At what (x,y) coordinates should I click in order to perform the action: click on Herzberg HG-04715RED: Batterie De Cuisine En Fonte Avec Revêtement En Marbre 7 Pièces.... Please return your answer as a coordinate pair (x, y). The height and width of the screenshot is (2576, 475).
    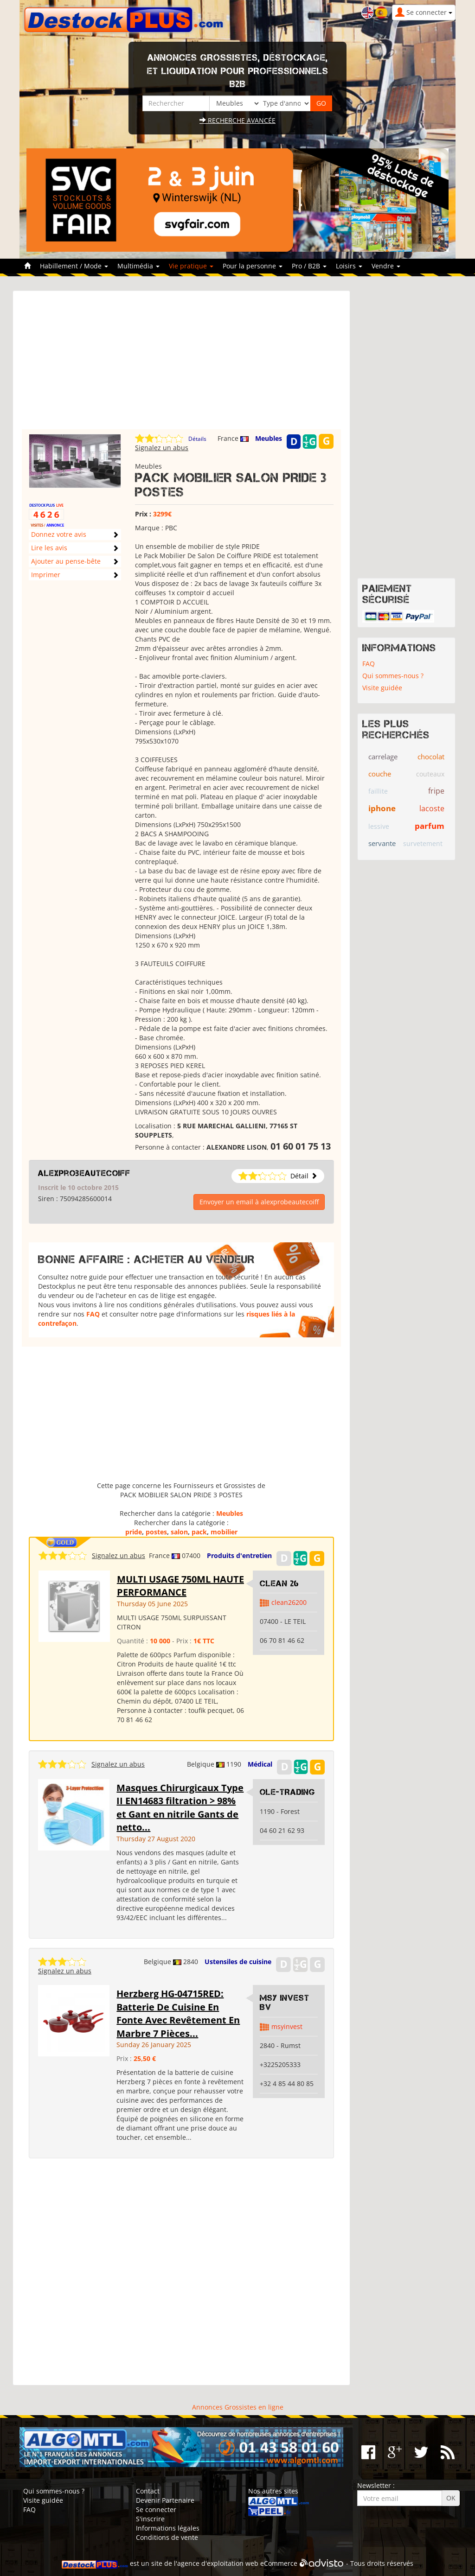
    Looking at the image, I should click on (178, 2013).